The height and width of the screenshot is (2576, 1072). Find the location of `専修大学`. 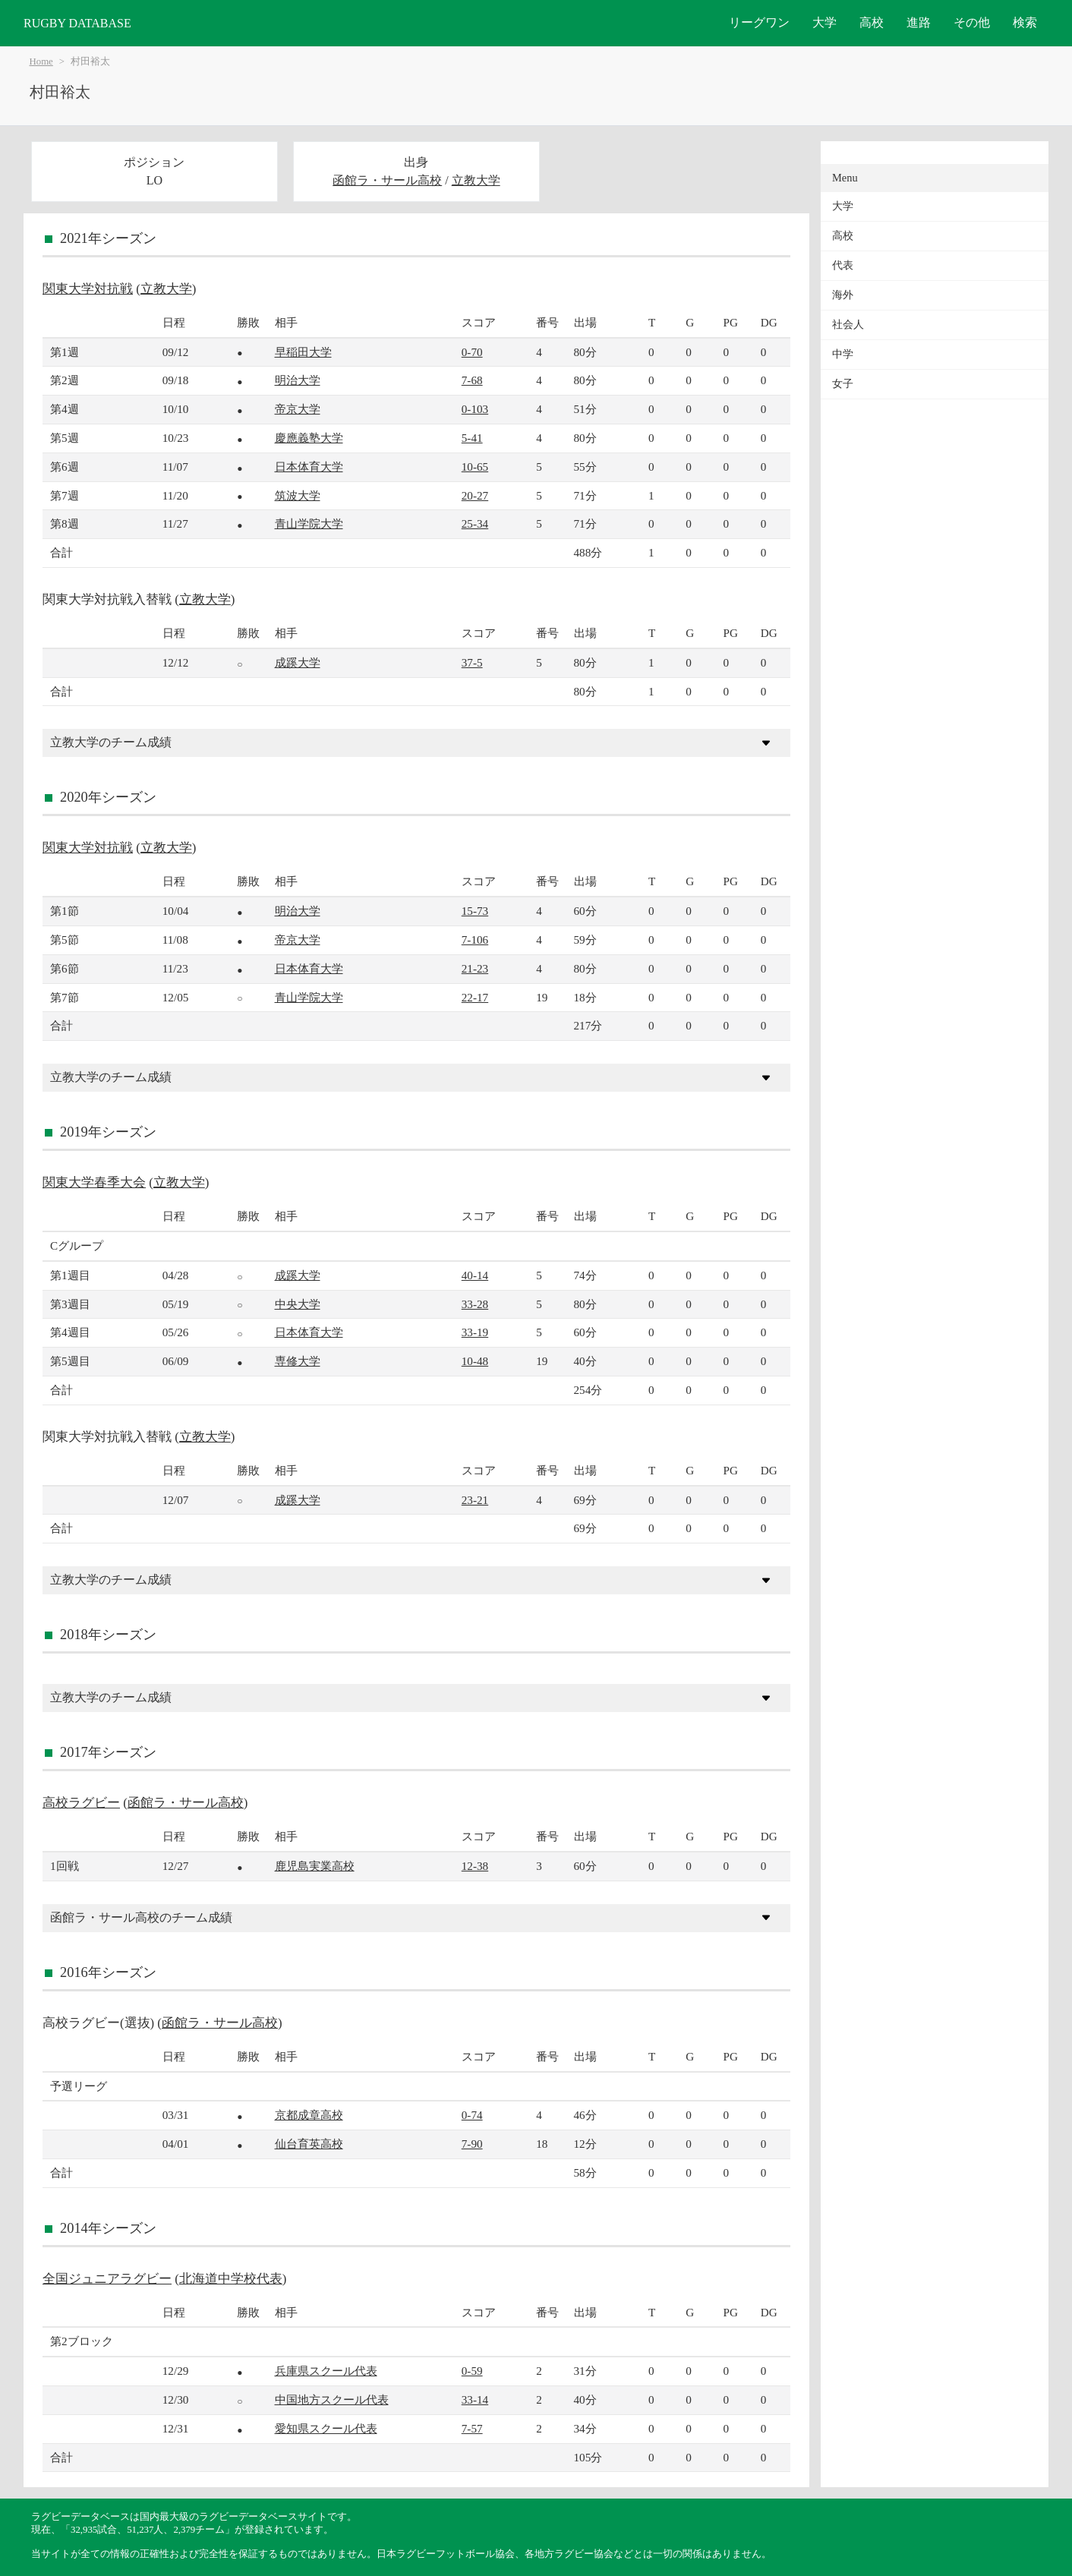

専修大学 is located at coordinates (297, 1360).